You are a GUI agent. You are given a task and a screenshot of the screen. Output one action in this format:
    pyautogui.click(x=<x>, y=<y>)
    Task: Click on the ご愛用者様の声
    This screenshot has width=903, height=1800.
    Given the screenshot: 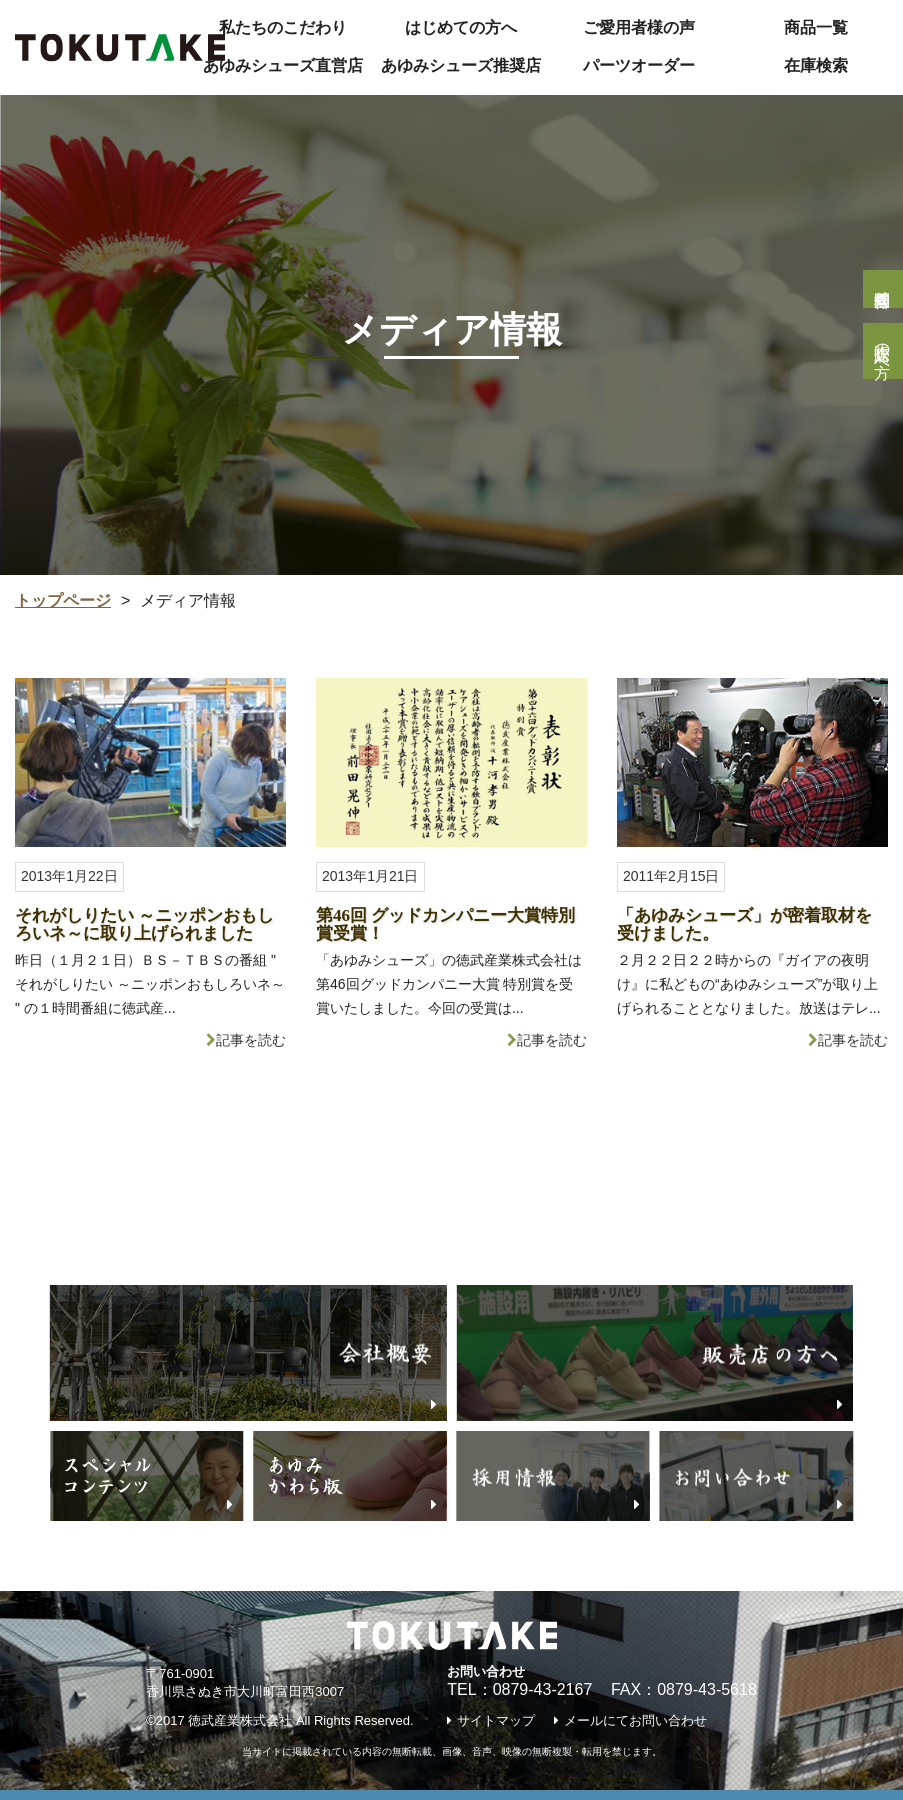 What is the action you would take?
    pyautogui.click(x=639, y=27)
    